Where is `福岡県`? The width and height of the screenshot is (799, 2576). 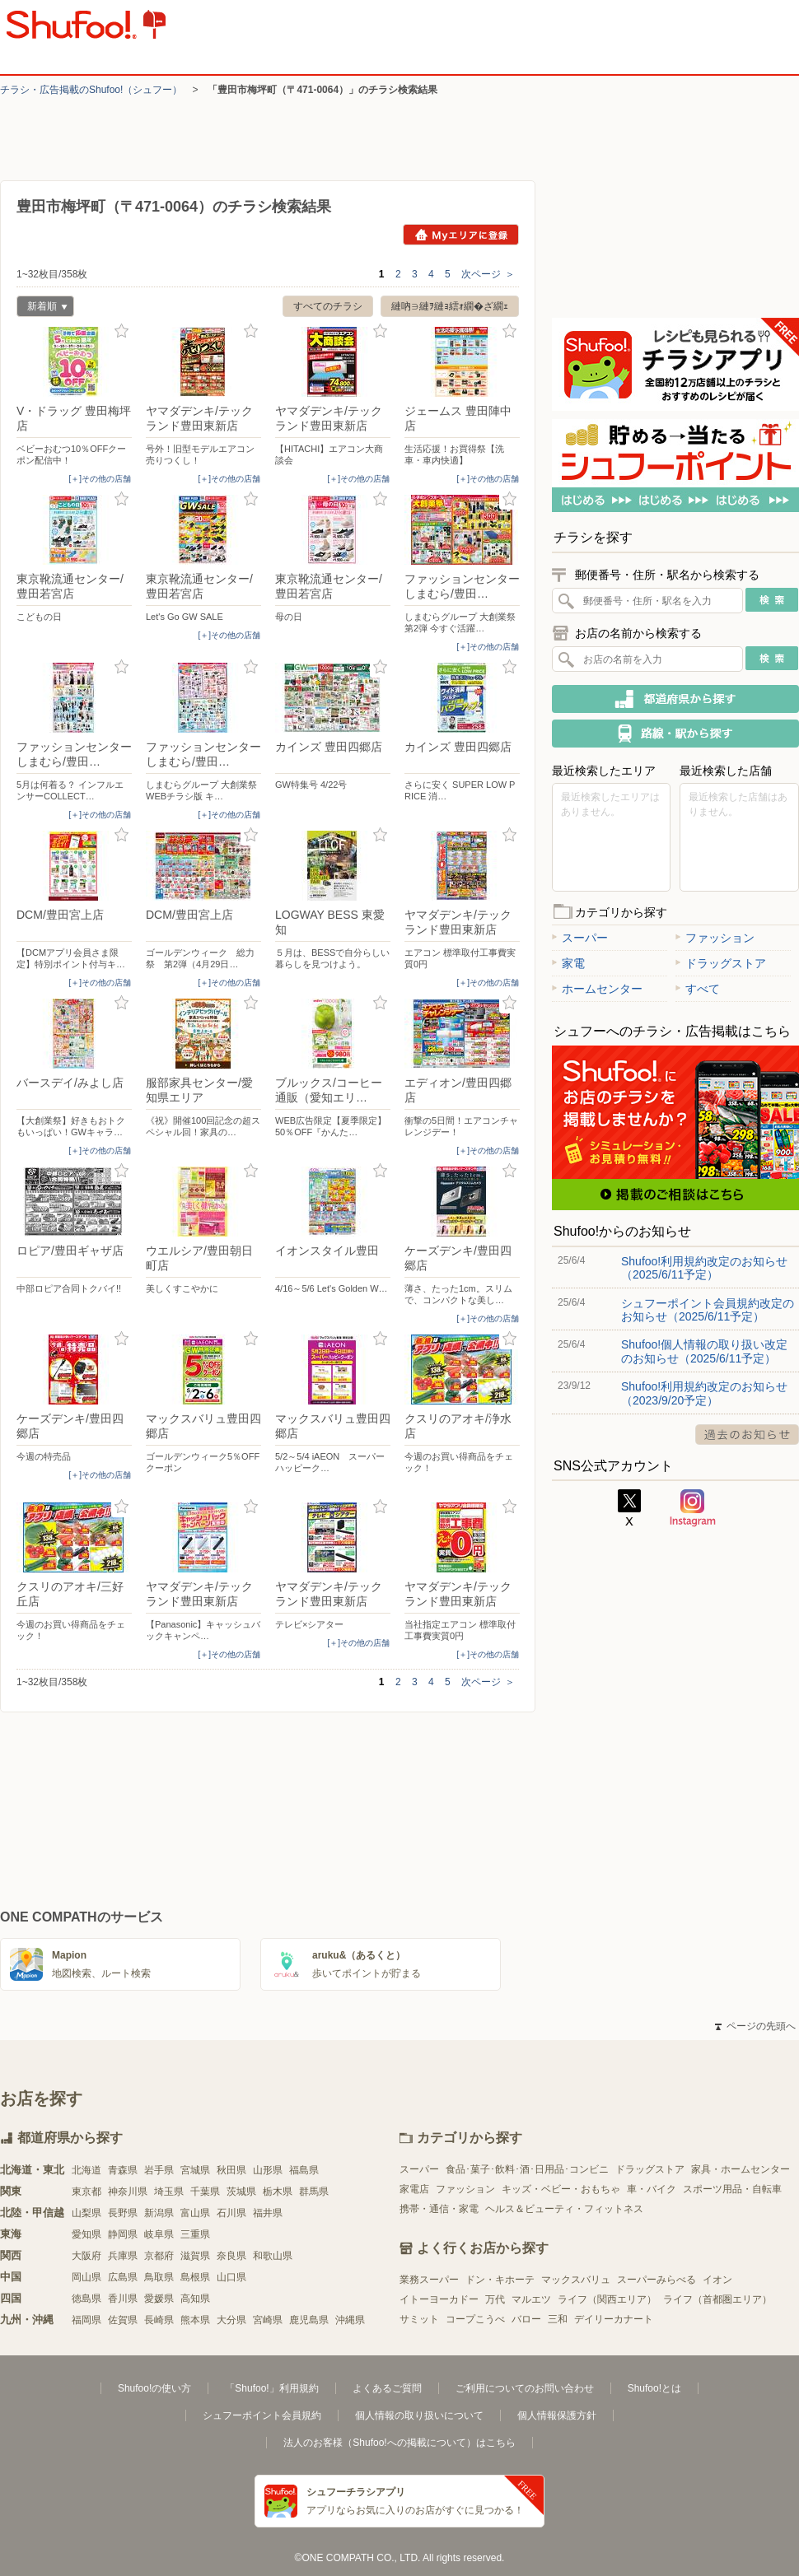
福岡県 is located at coordinates (86, 2320).